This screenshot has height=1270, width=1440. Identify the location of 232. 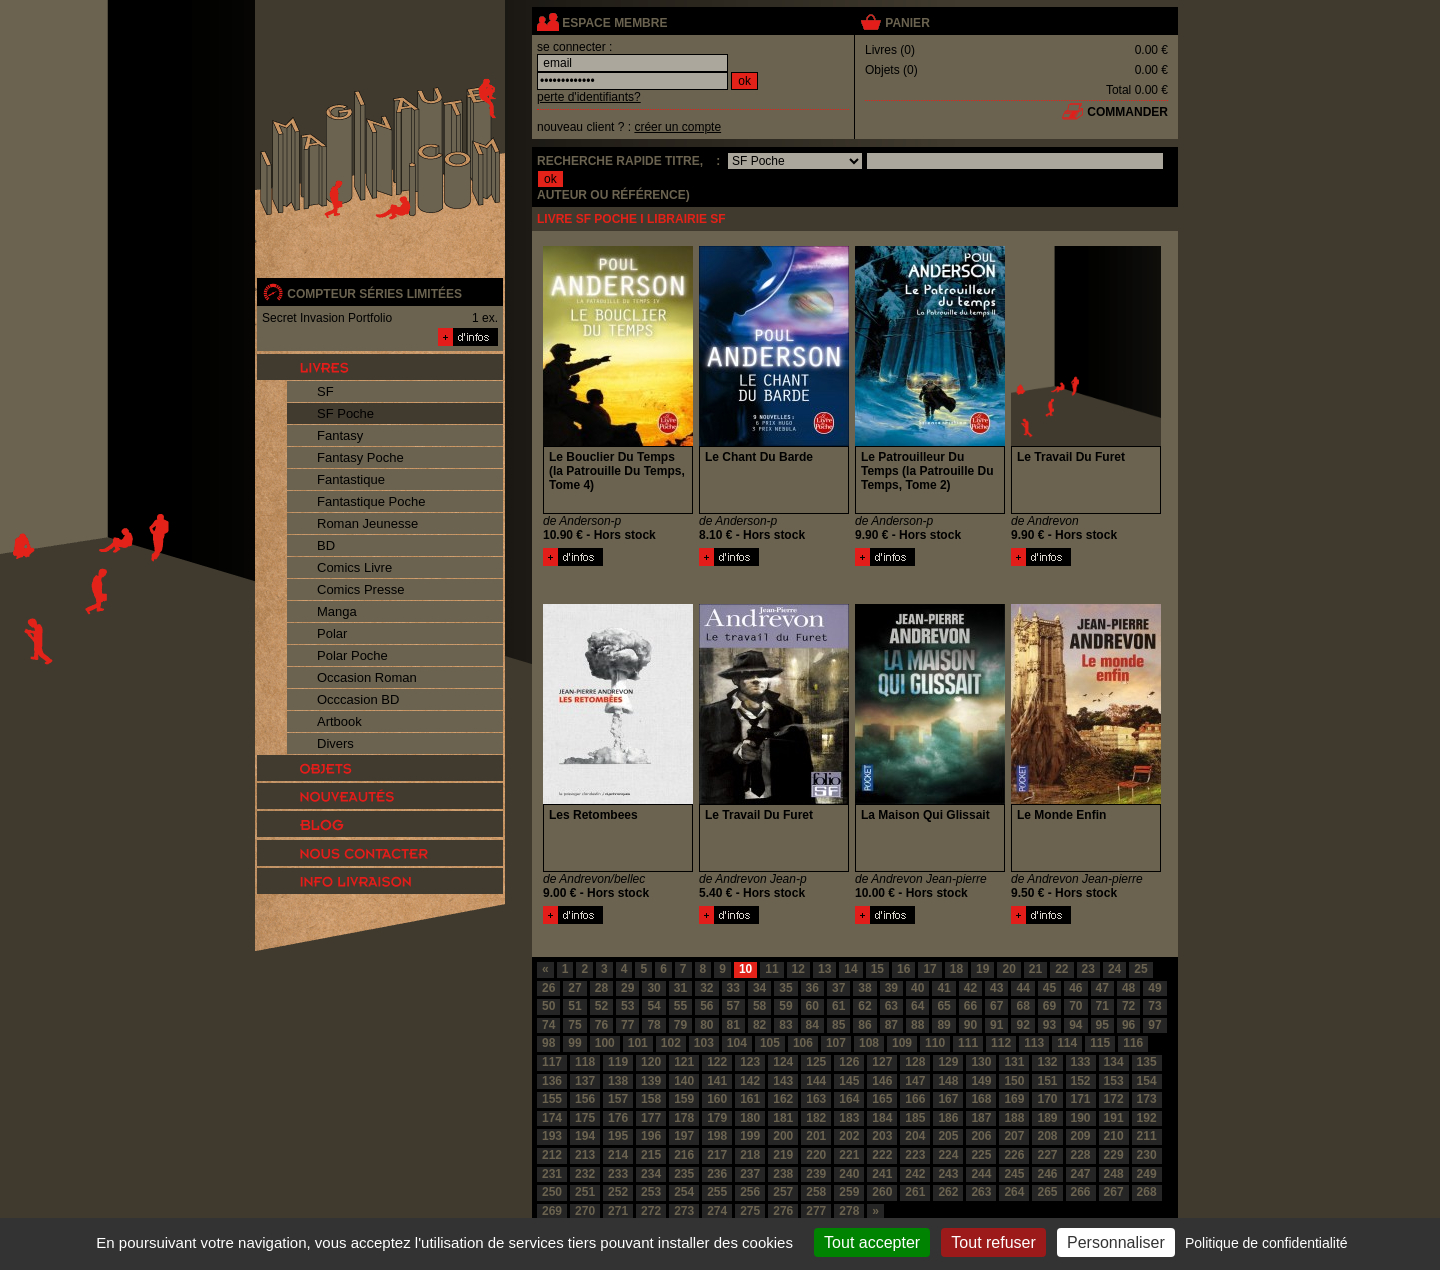
(585, 1174).